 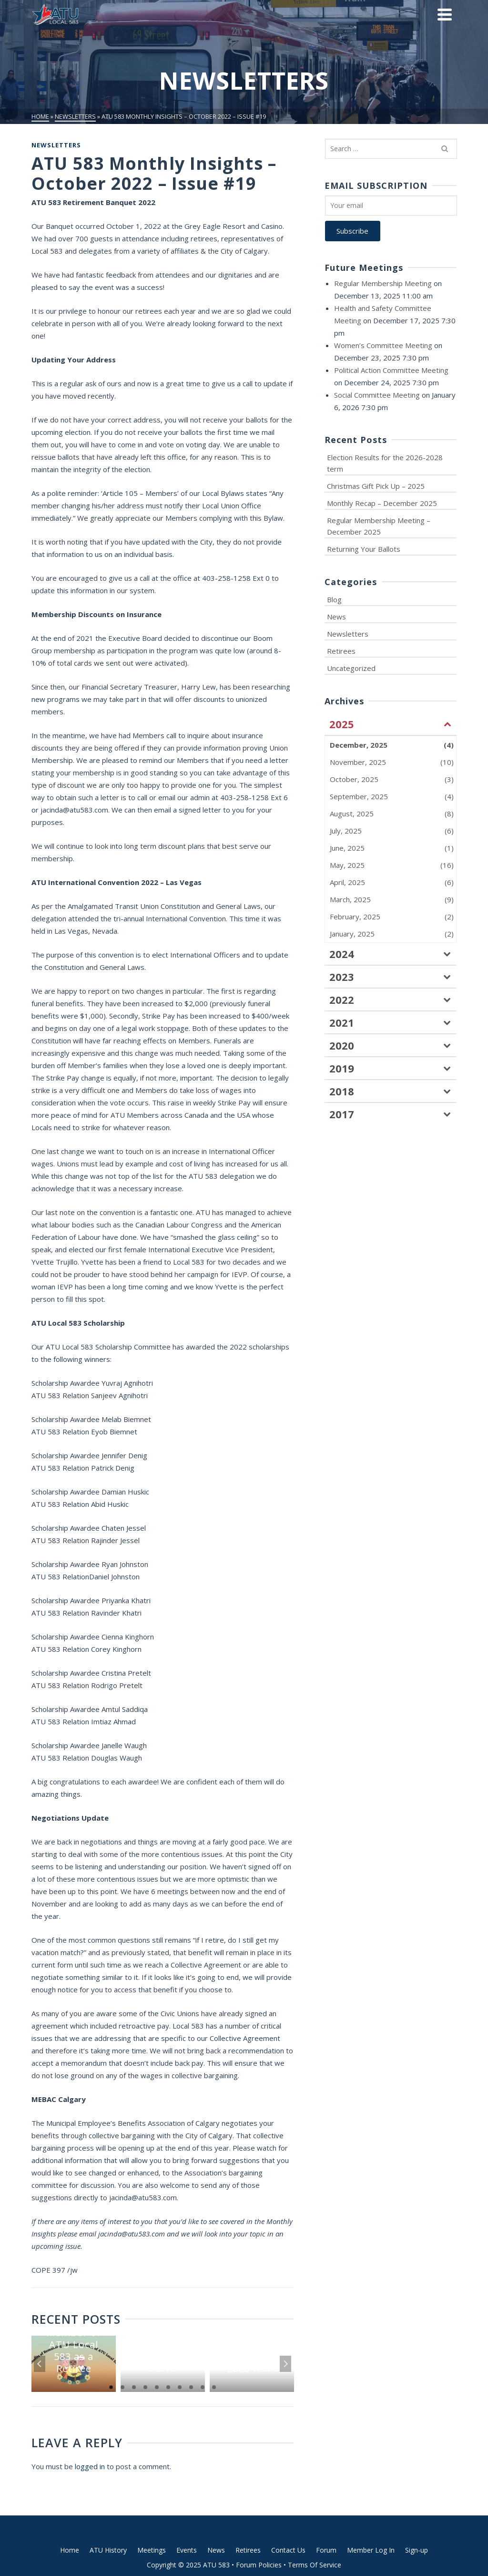 I want to click on 1 [tab], so click(x=111, y=2387).